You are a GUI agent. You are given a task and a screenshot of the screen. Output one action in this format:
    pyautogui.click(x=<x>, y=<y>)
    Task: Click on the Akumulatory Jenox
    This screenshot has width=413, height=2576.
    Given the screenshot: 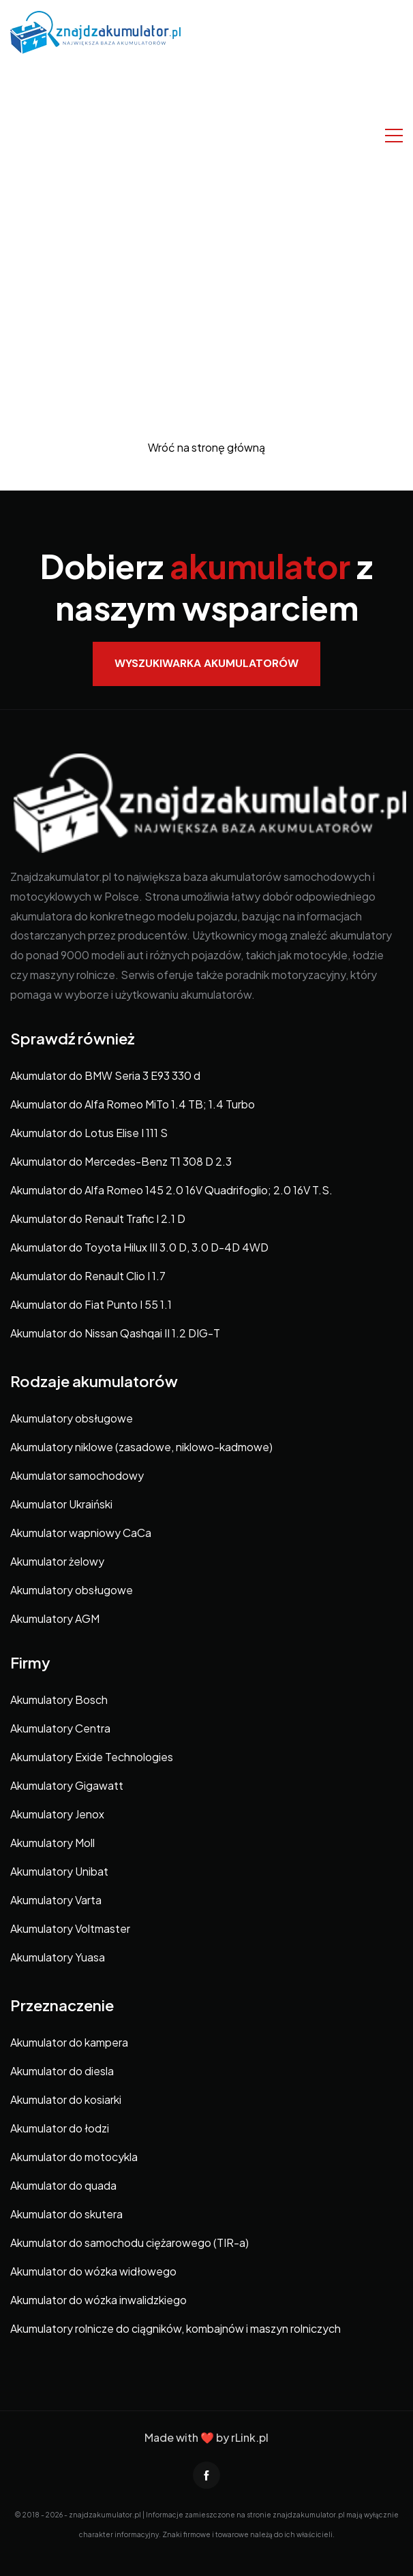 What is the action you would take?
    pyautogui.click(x=57, y=1814)
    